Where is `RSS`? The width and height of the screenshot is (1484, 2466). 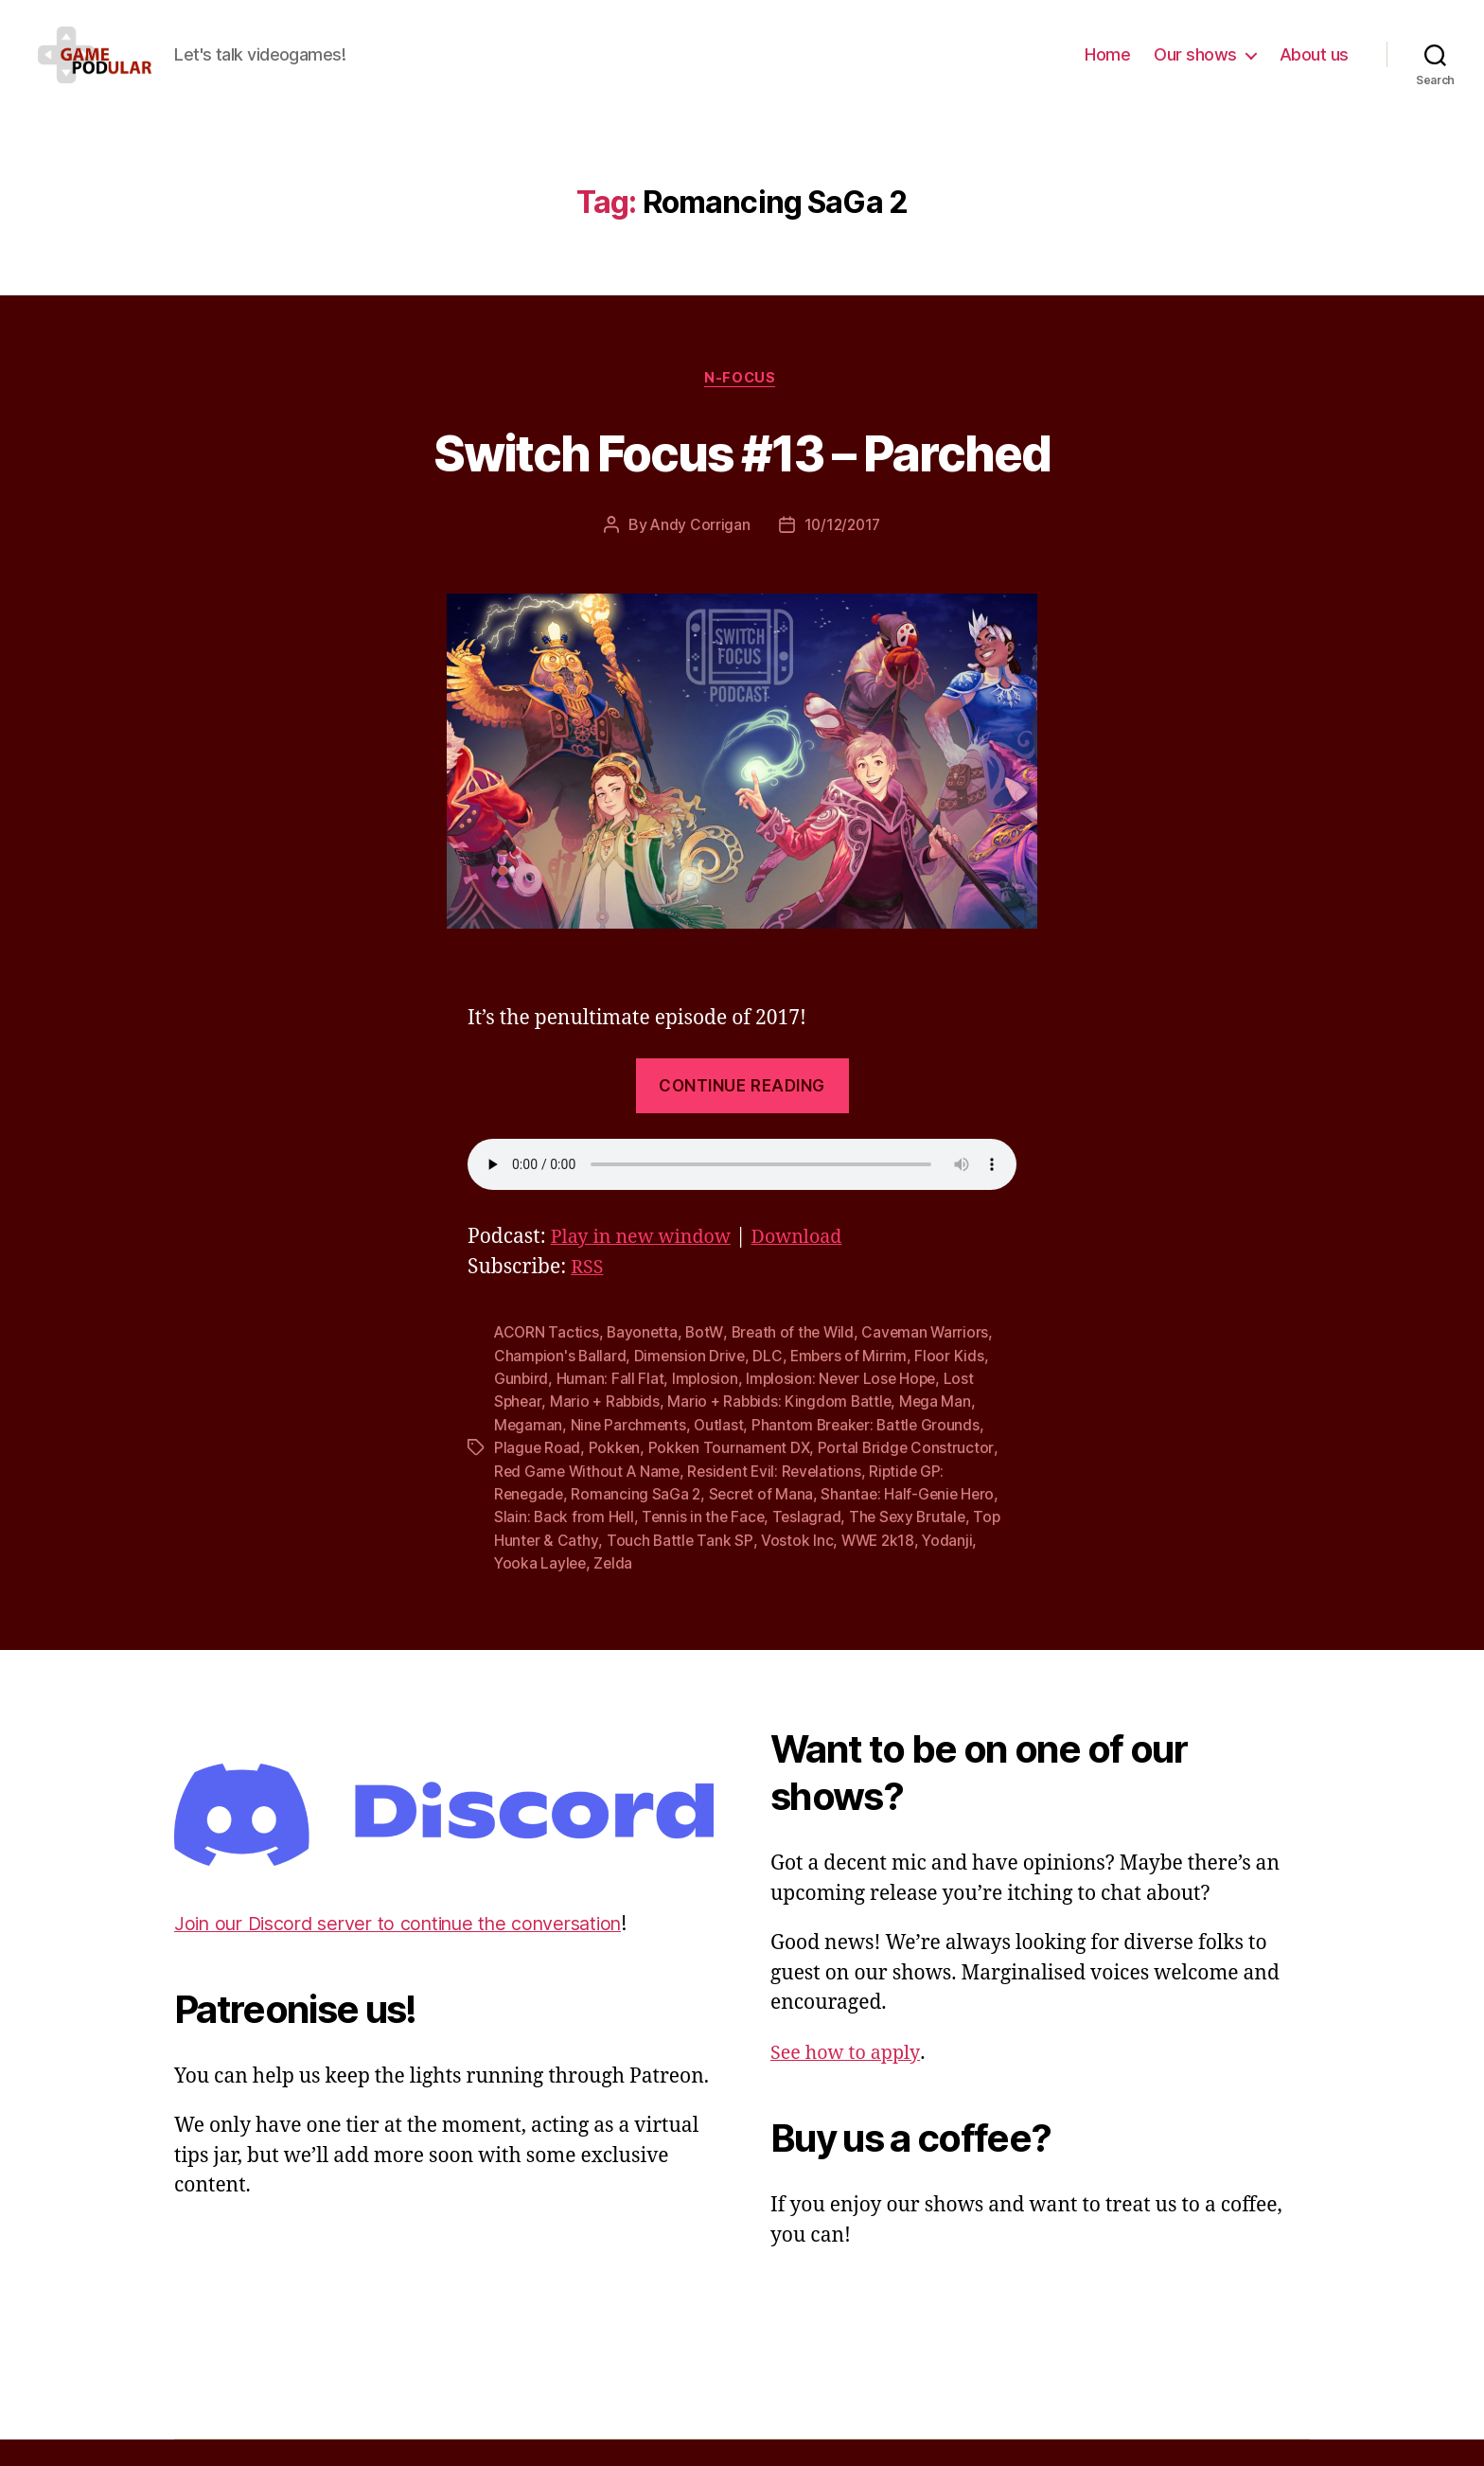
RSS is located at coordinates (588, 1298).